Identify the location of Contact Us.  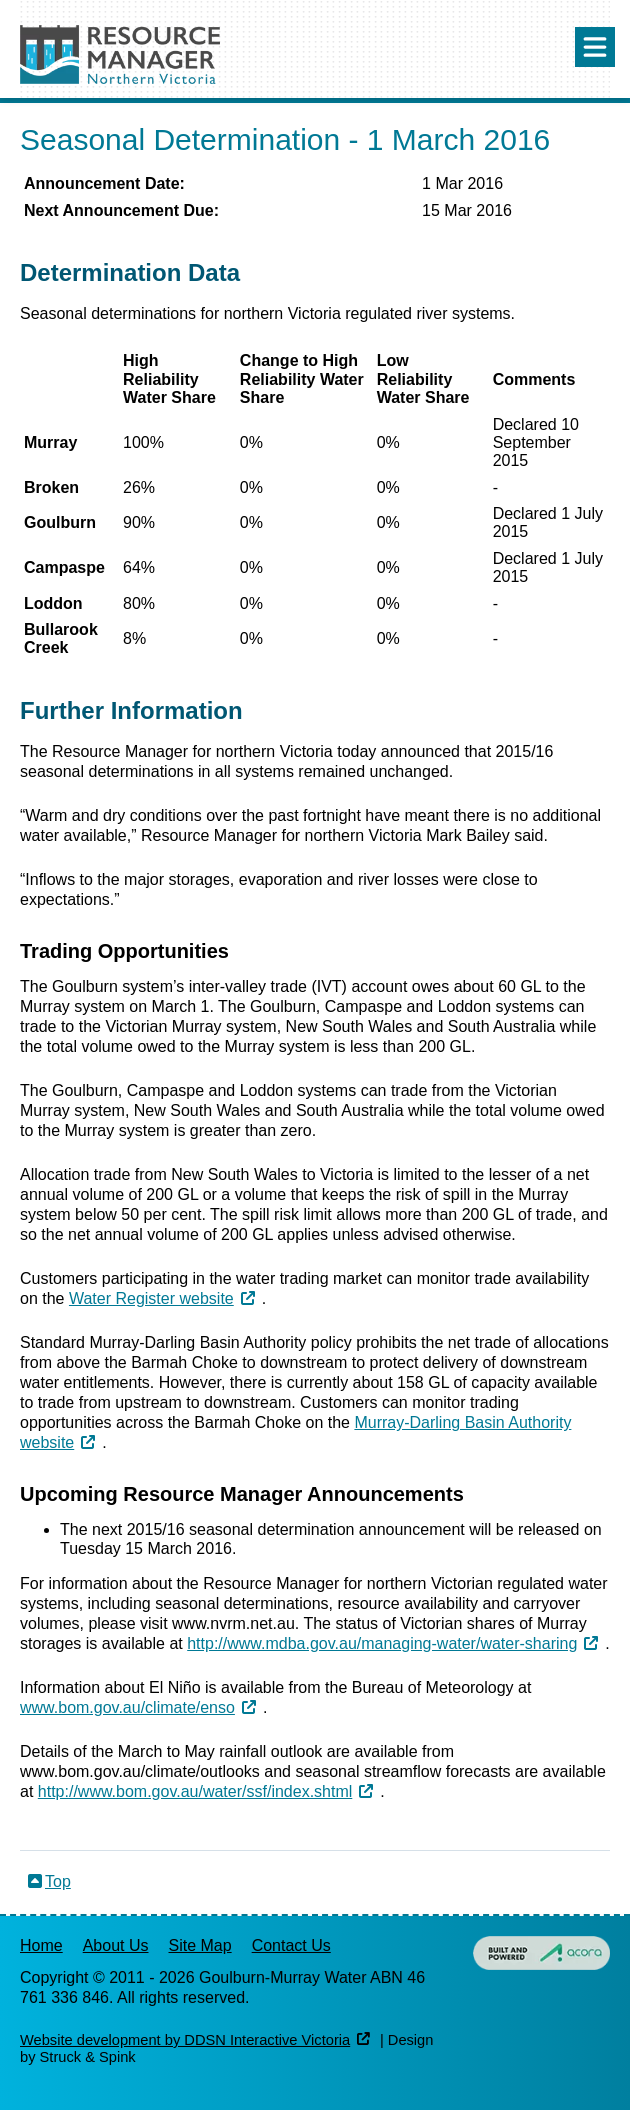
(291, 1945).